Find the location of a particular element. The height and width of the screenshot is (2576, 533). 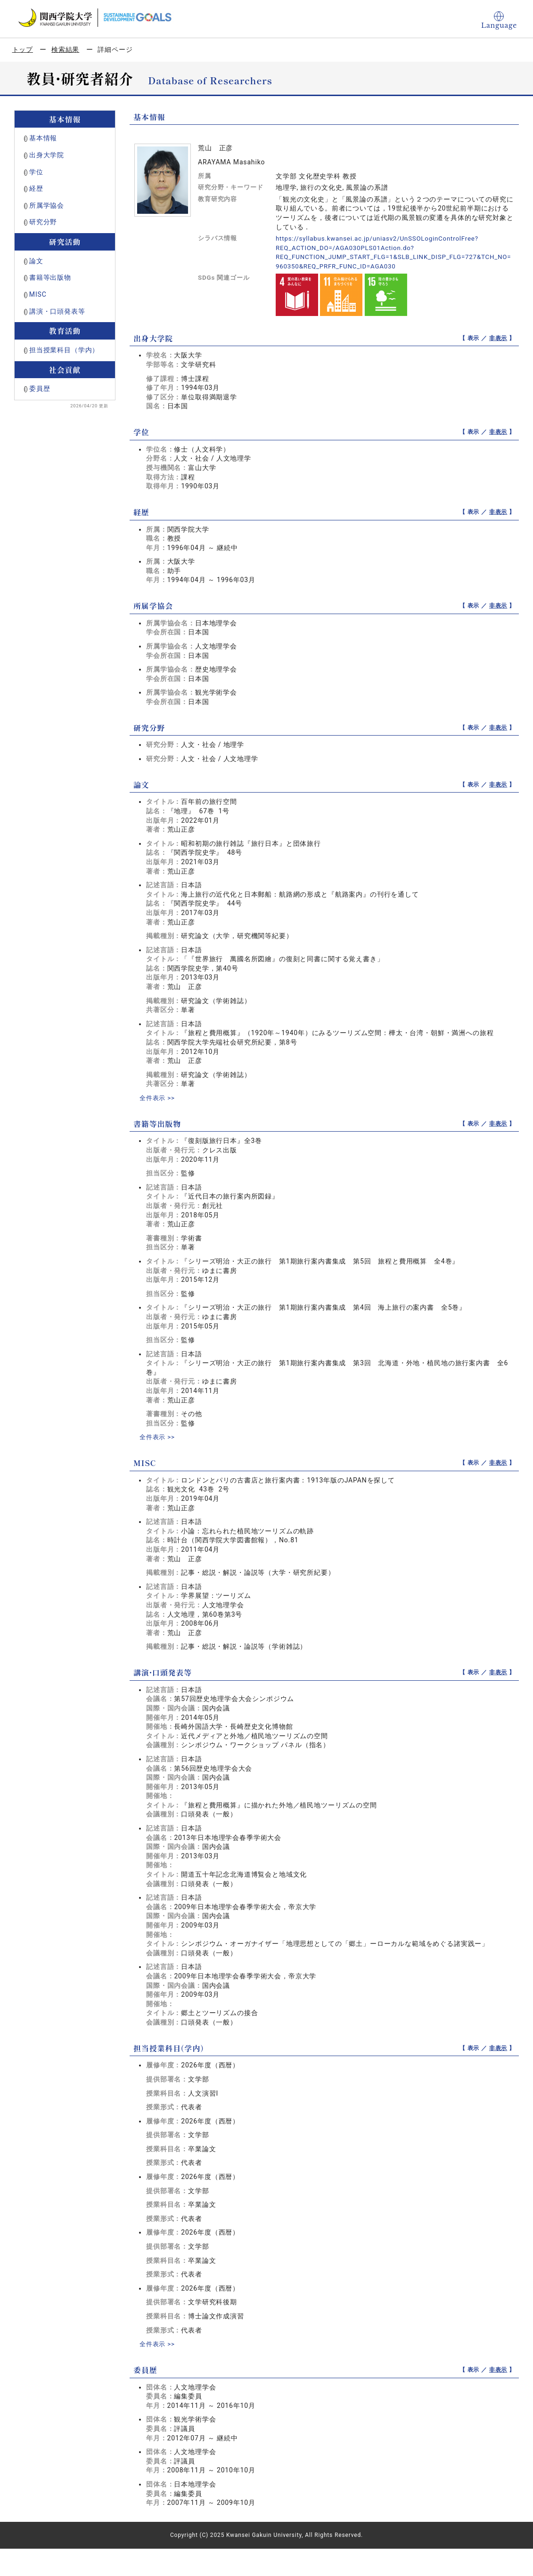

トップ is located at coordinates (22, 49).